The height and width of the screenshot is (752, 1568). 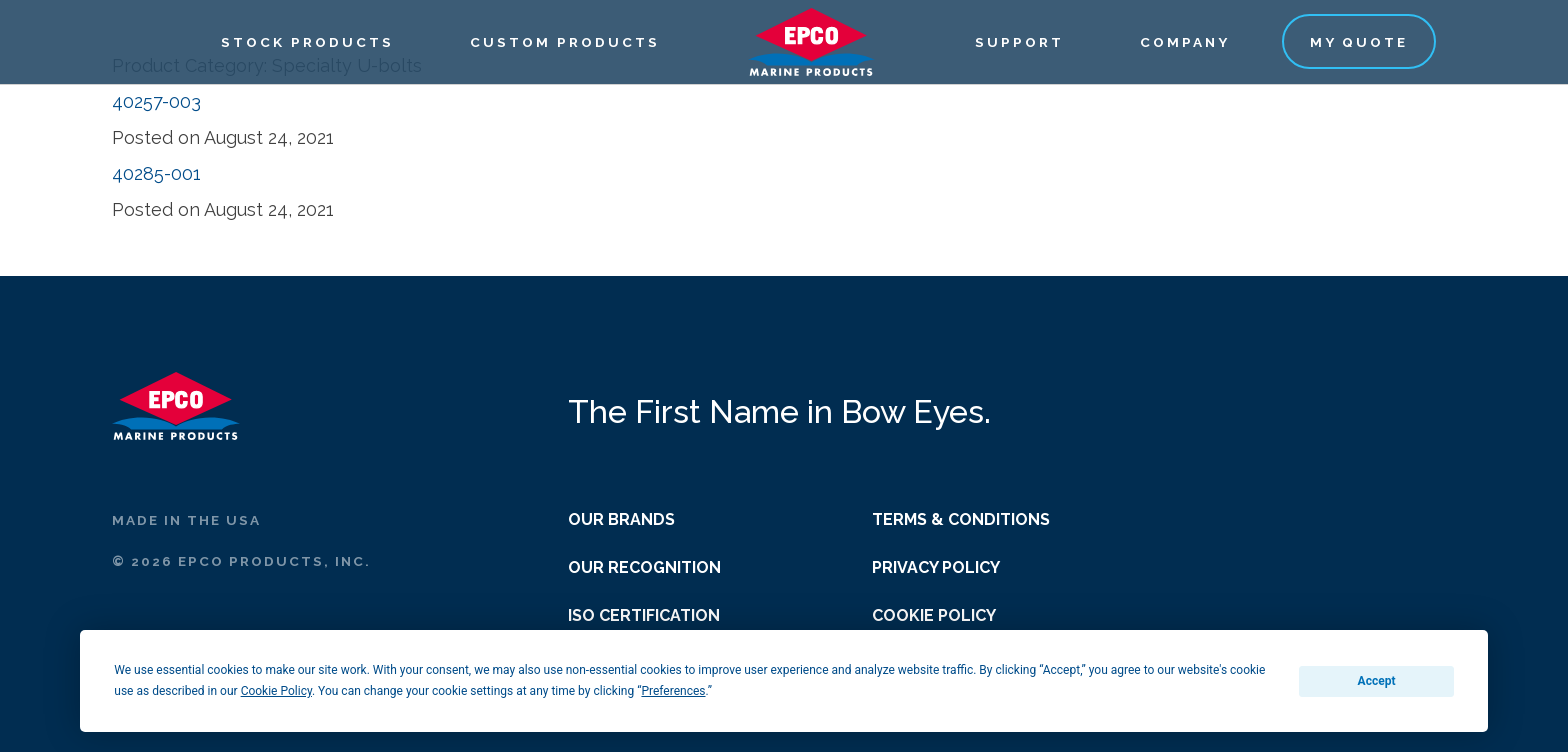 What do you see at coordinates (307, 42) in the screenshot?
I see `Stock Products` at bounding box center [307, 42].